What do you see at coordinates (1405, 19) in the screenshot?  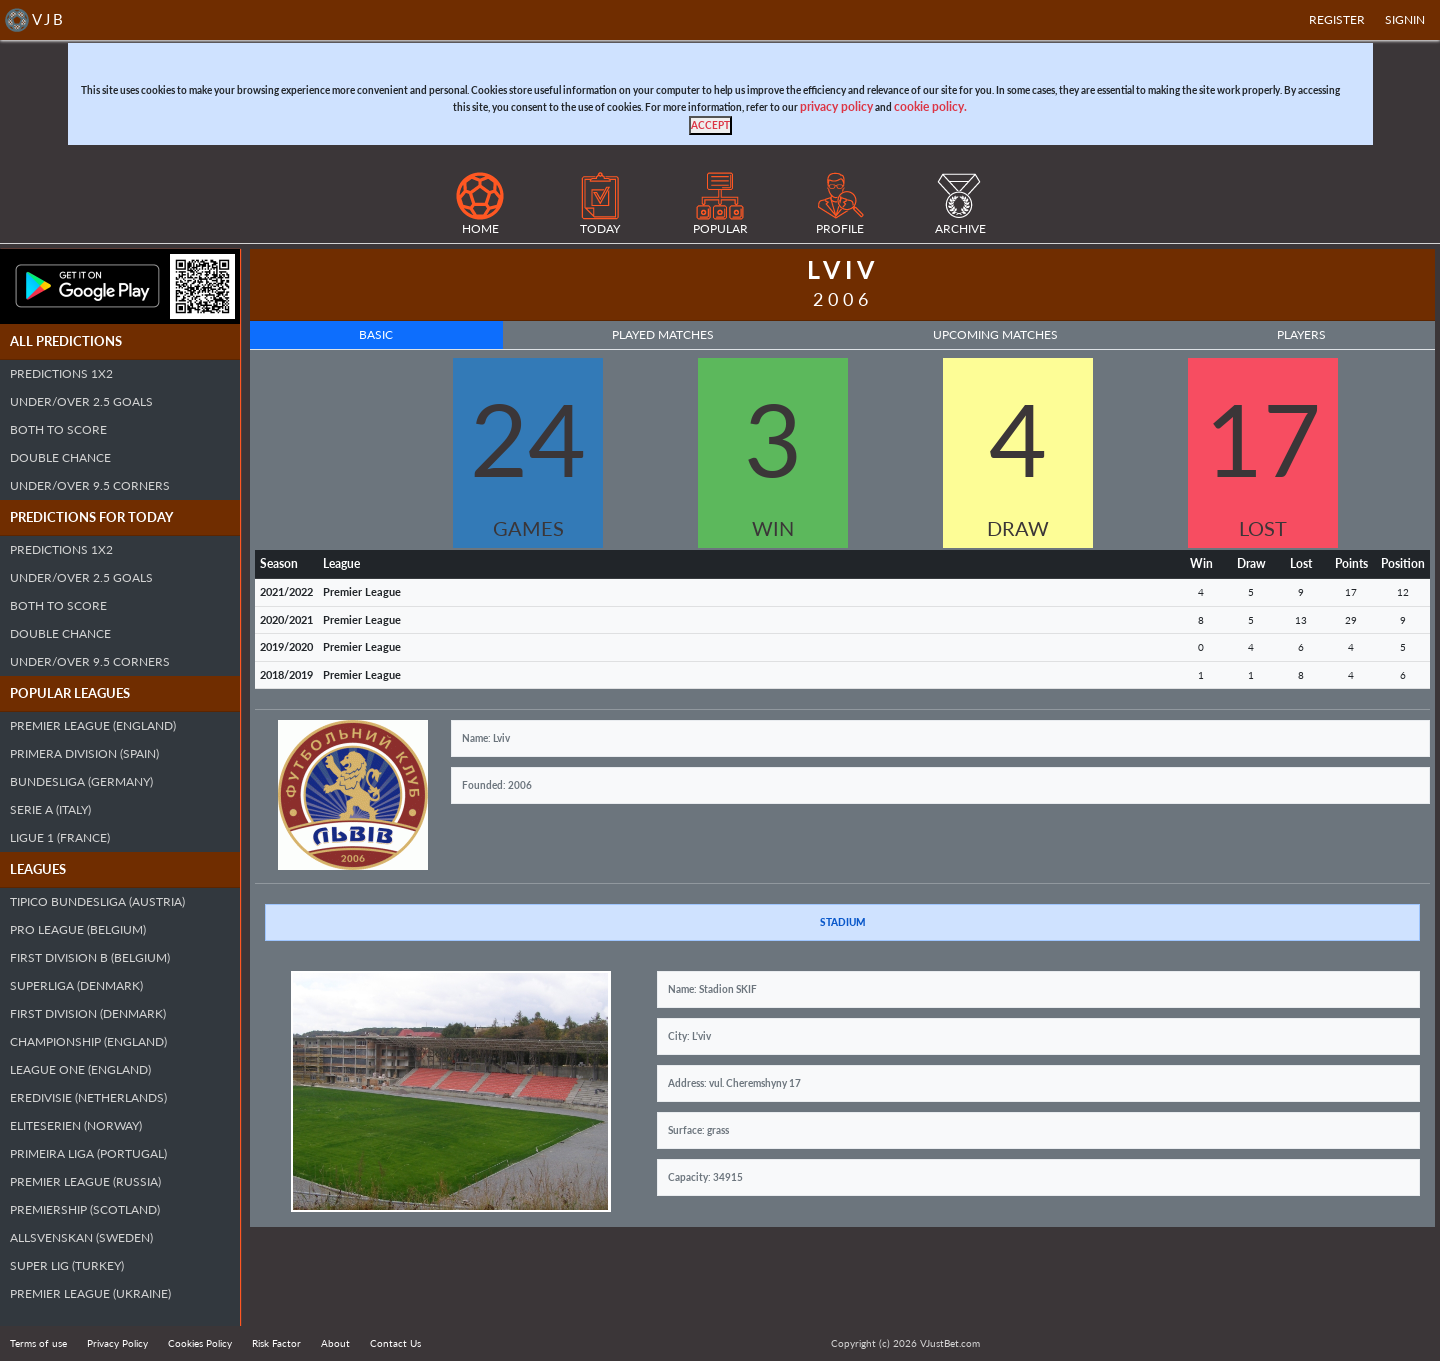 I see `SIGNIN` at bounding box center [1405, 19].